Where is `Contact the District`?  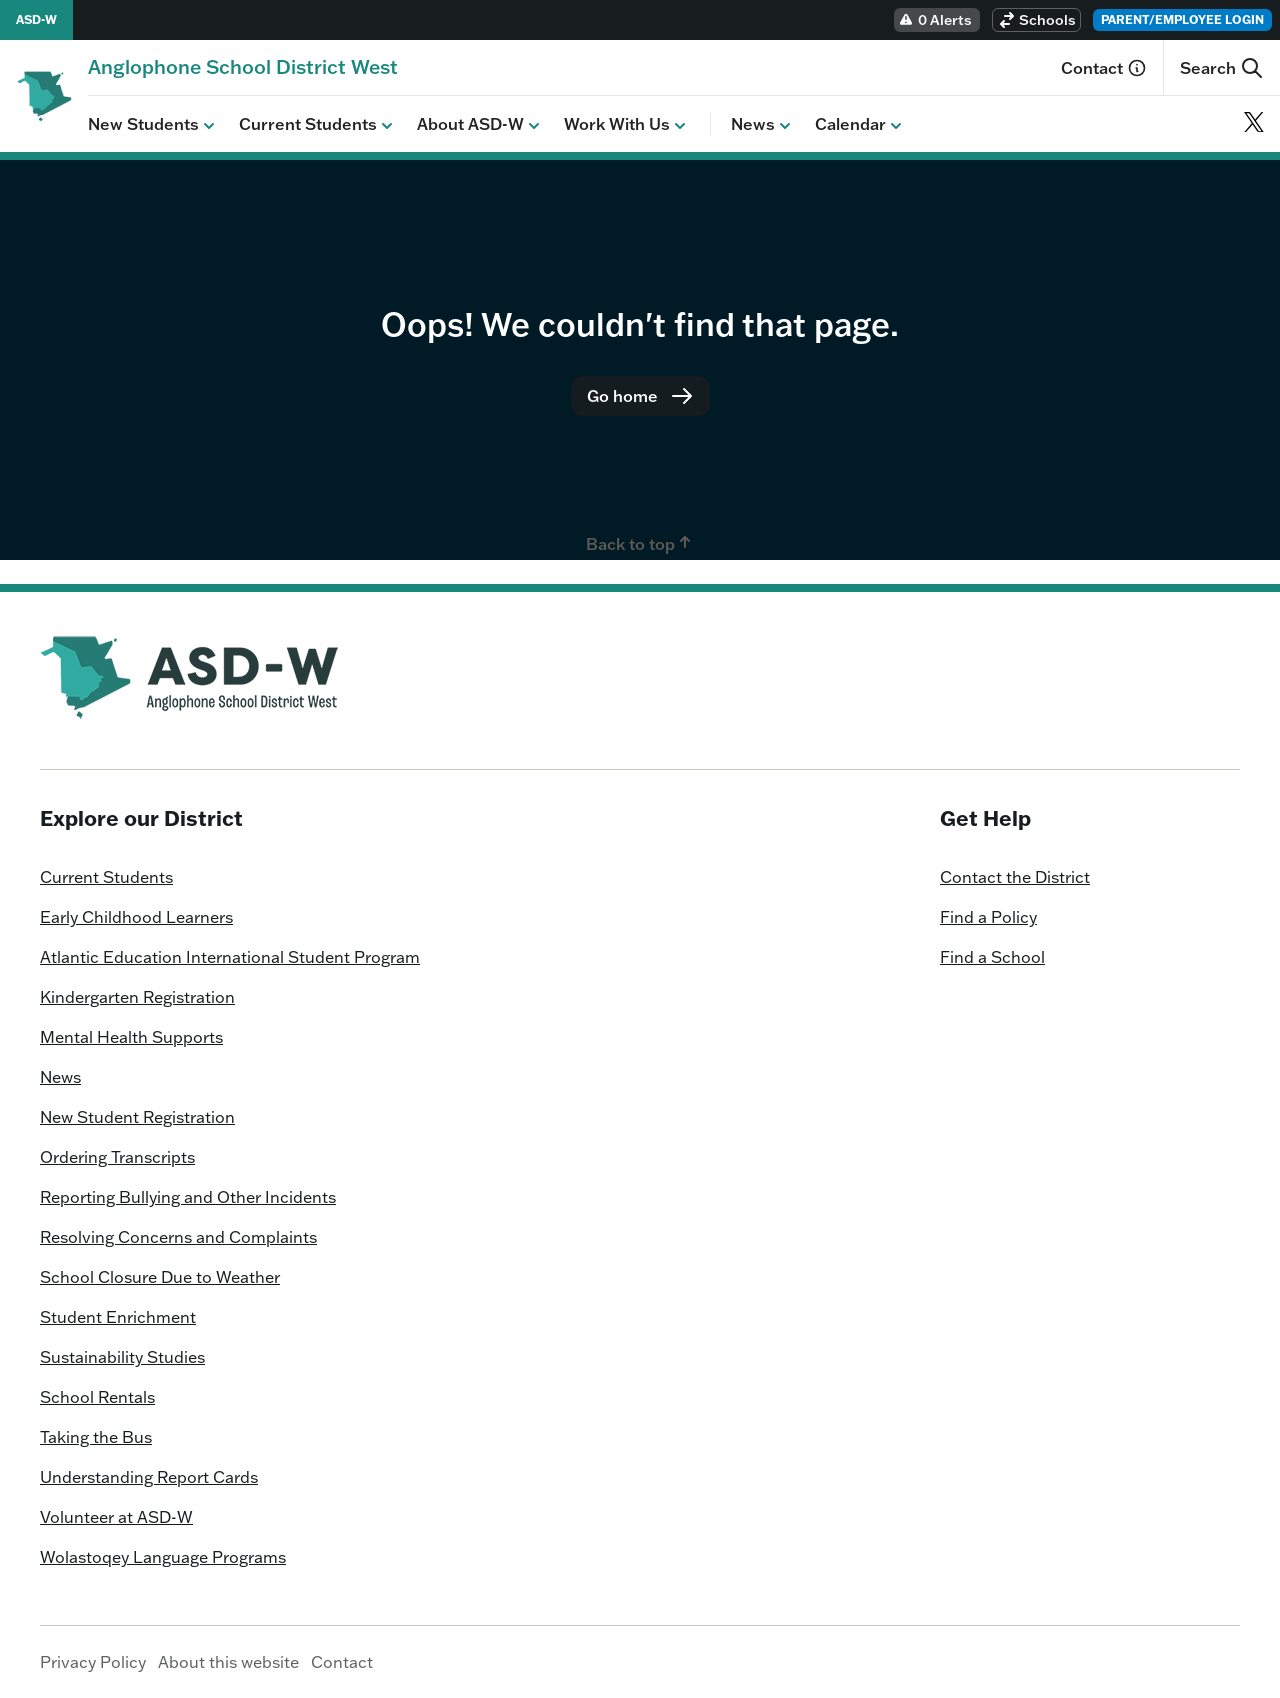 Contact the District is located at coordinates (1015, 877).